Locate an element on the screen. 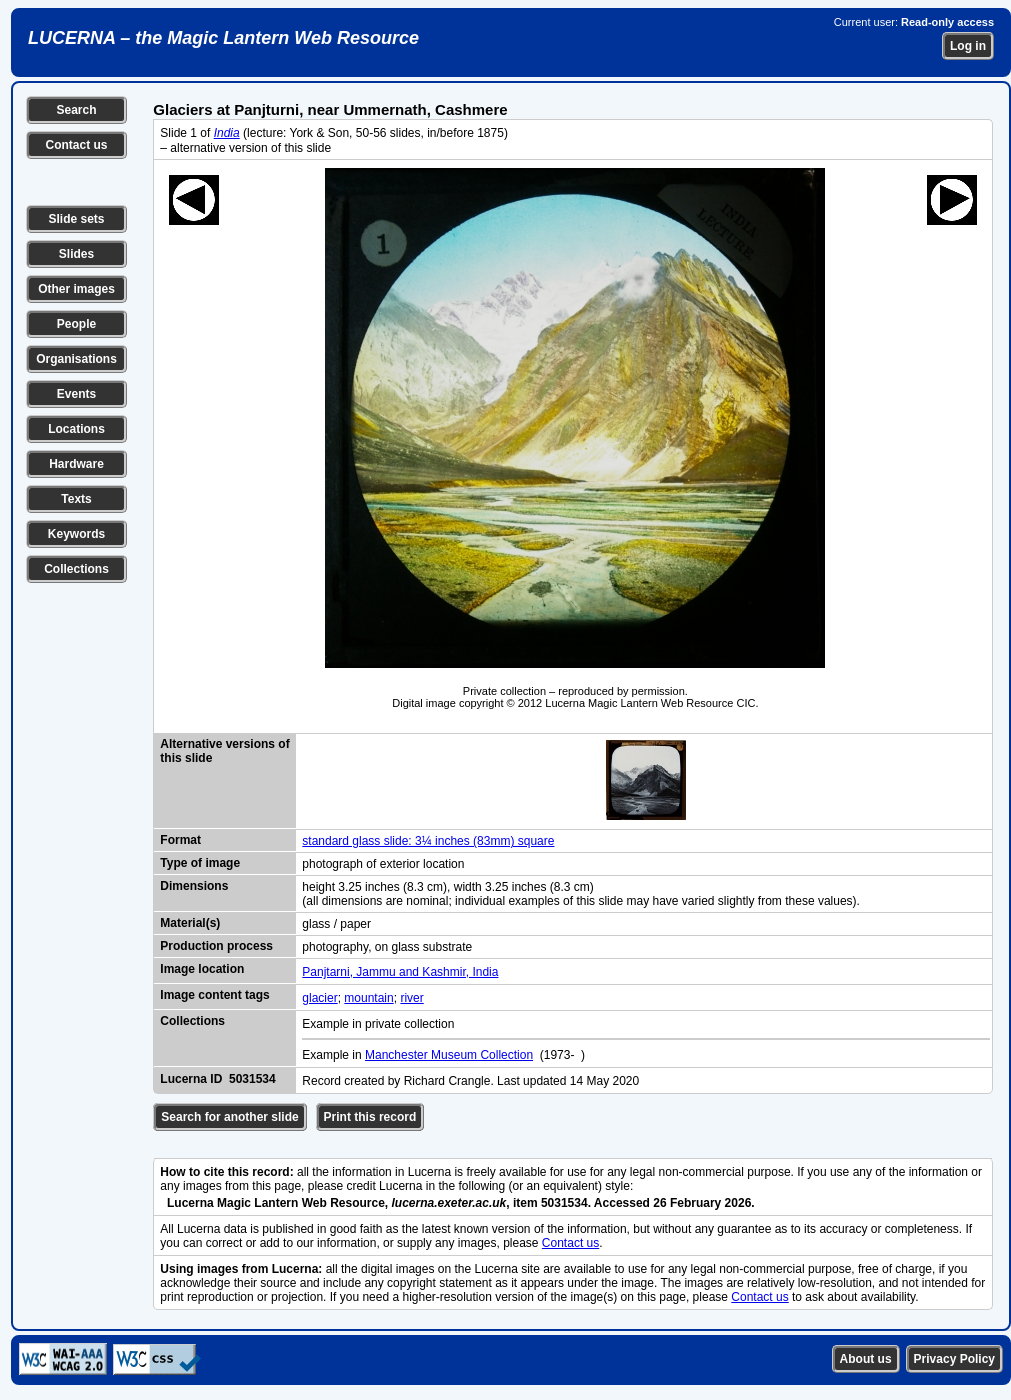 This screenshot has width=1011, height=1400. People is located at coordinates (76, 324).